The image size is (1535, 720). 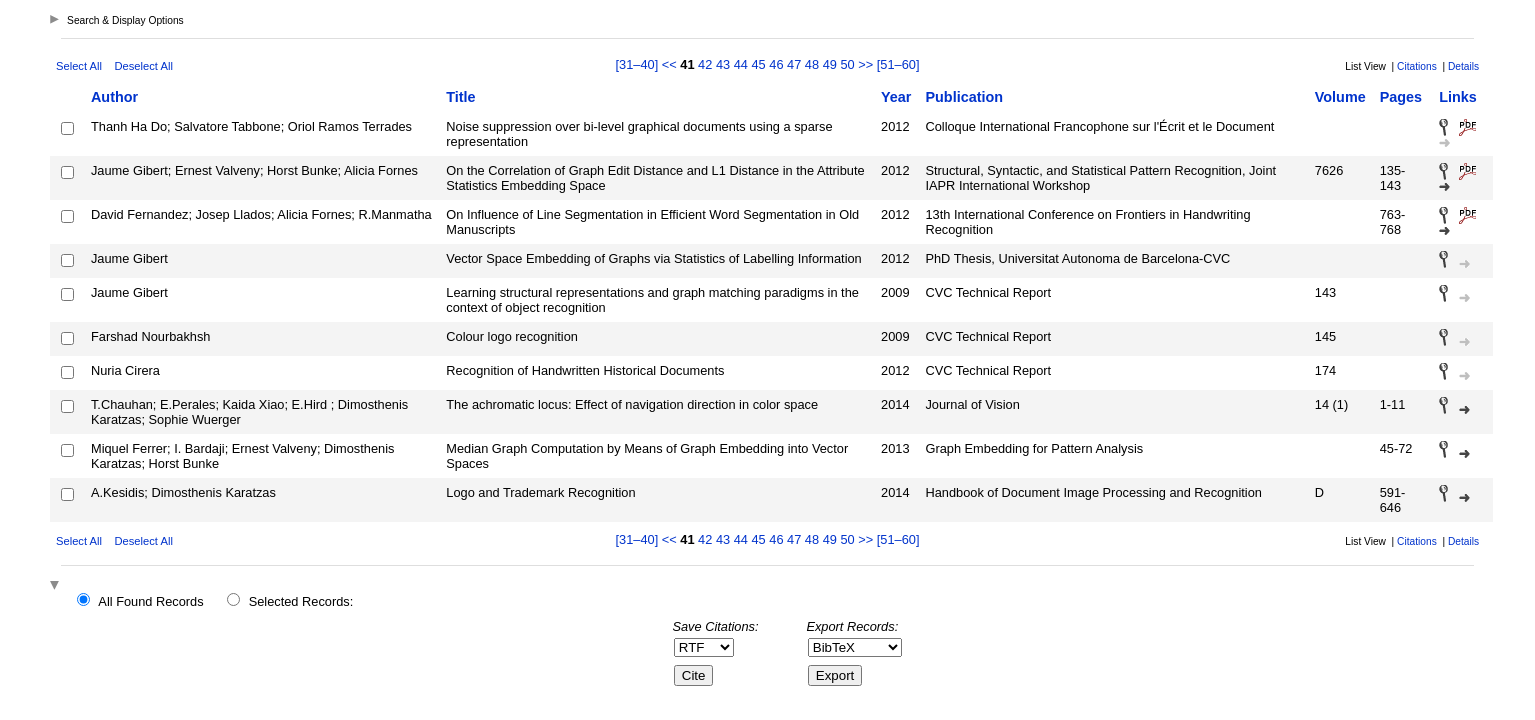 I want to click on 45, so click(x=758, y=64).